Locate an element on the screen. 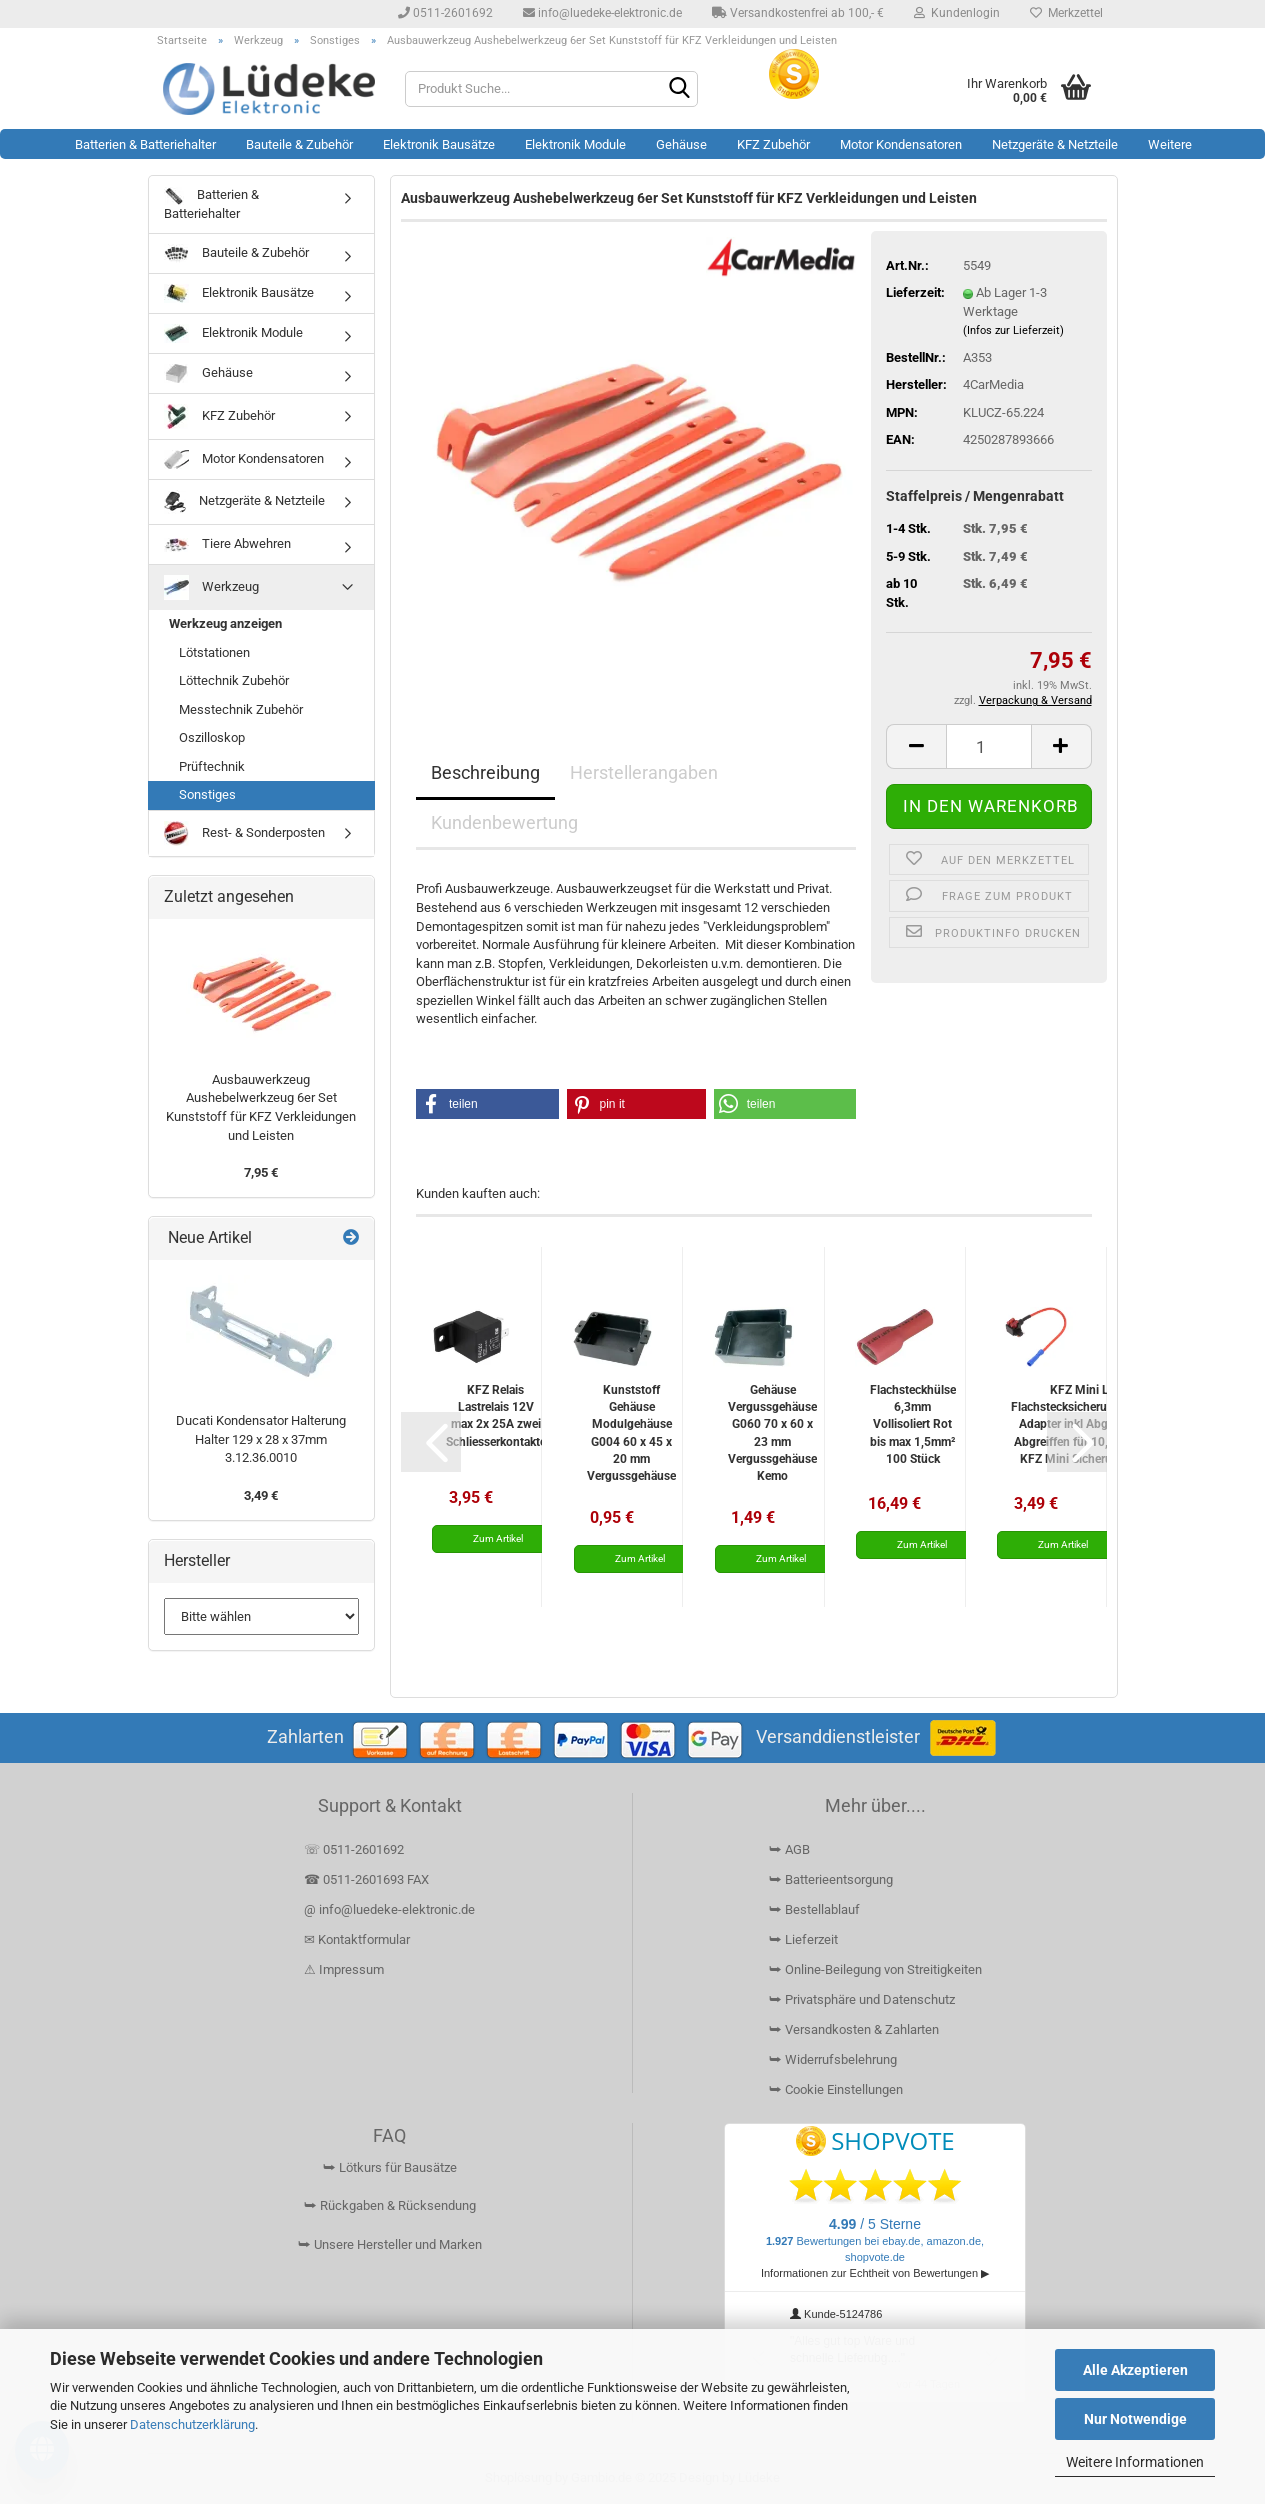 This screenshot has width=1265, height=2504. Motor Kondensatoren is located at coordinates (901, 144).